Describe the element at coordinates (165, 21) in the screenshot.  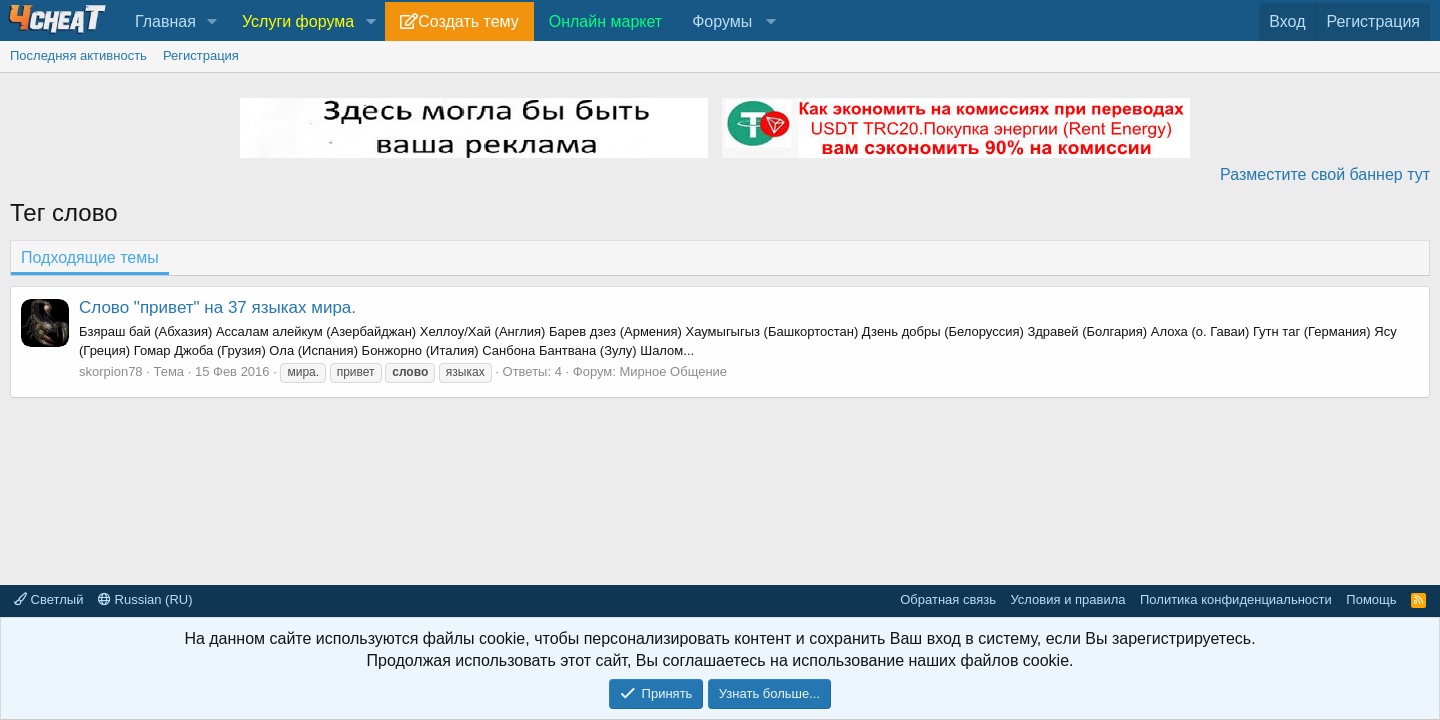
I see `Главная` at that location.